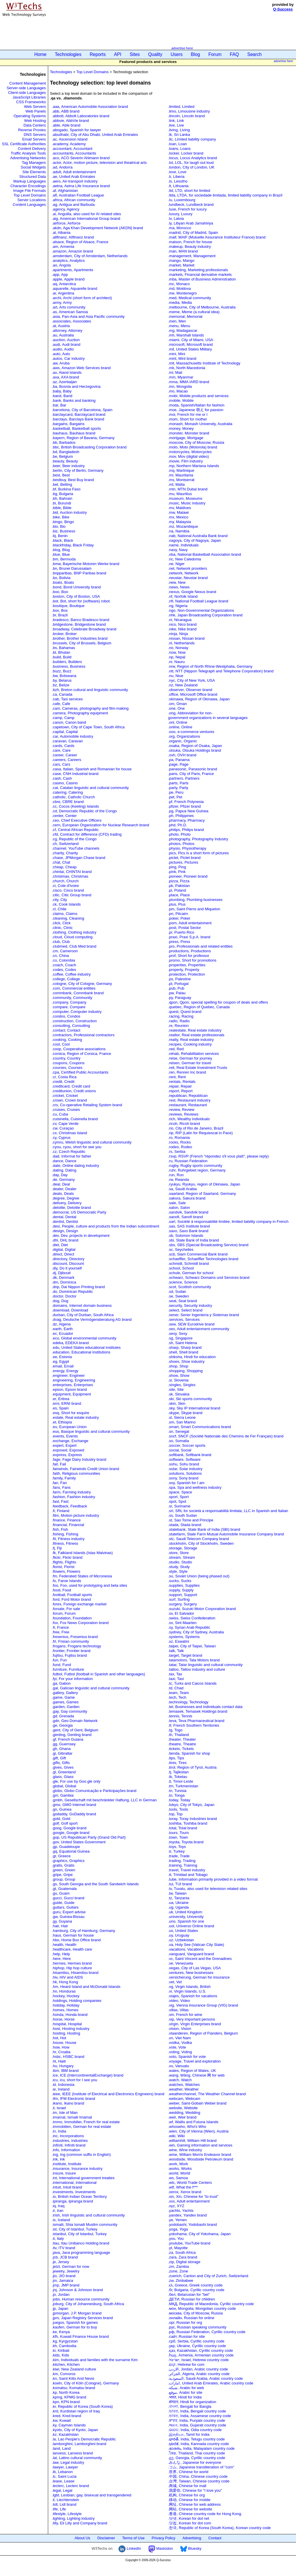 This screenshot has width=296, height=2576. What do you see at coordinates (28, 186) in the screenshot?
I see `Character Encodings` at bounding box center [28, 186].